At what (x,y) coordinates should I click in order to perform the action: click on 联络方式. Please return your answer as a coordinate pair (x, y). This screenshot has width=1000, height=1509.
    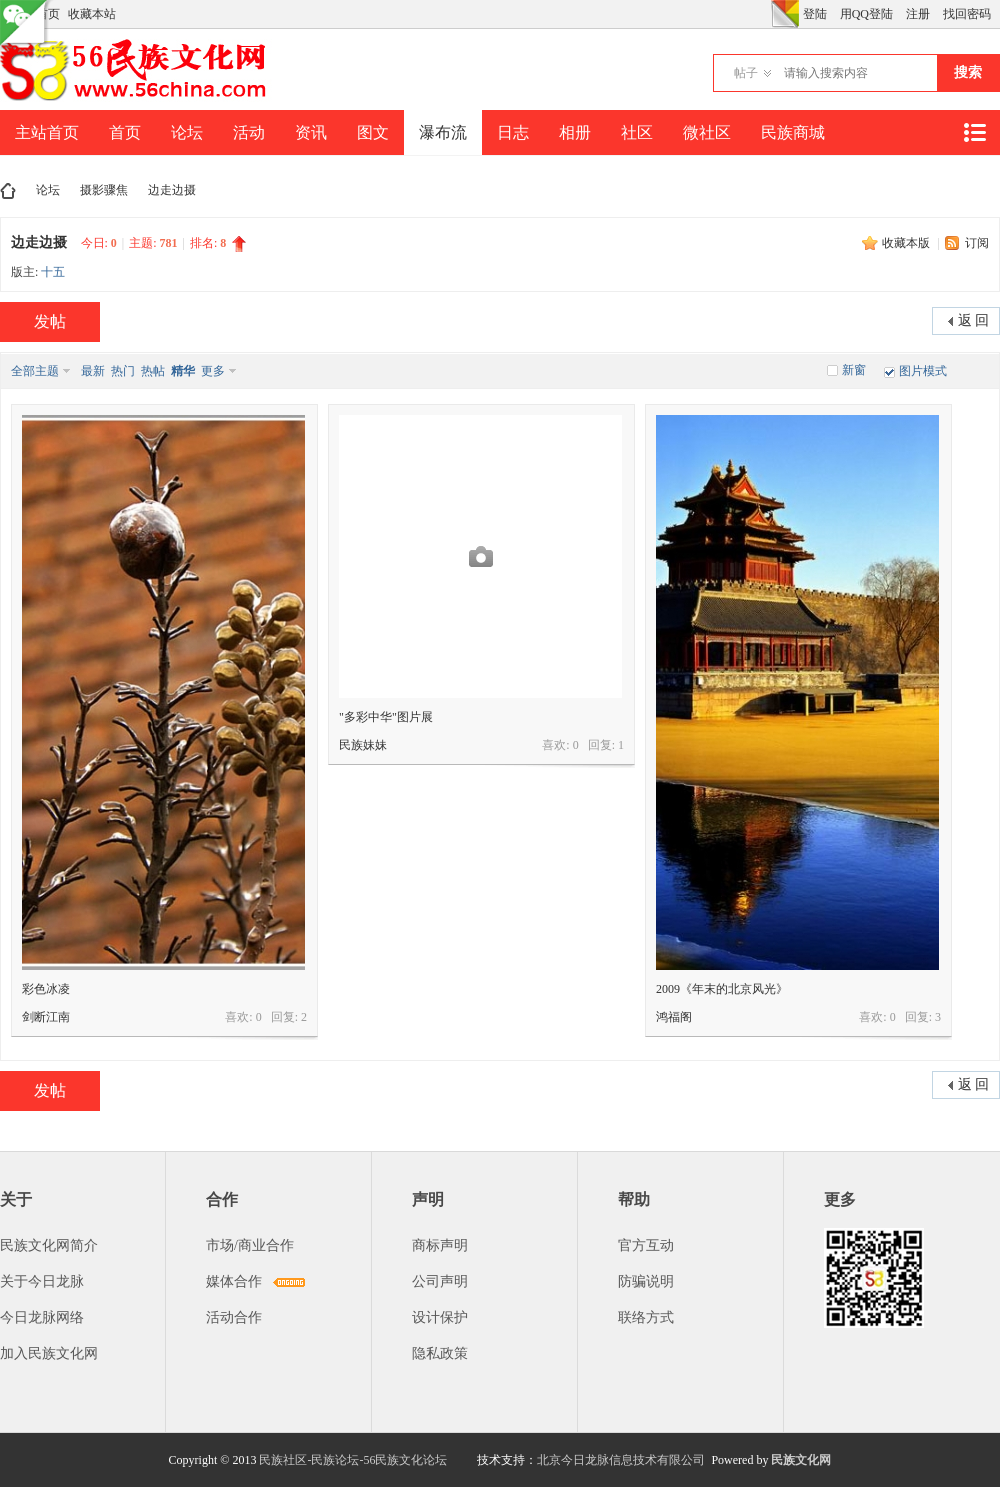
    Looking at the image, I should click on (646, 1317).